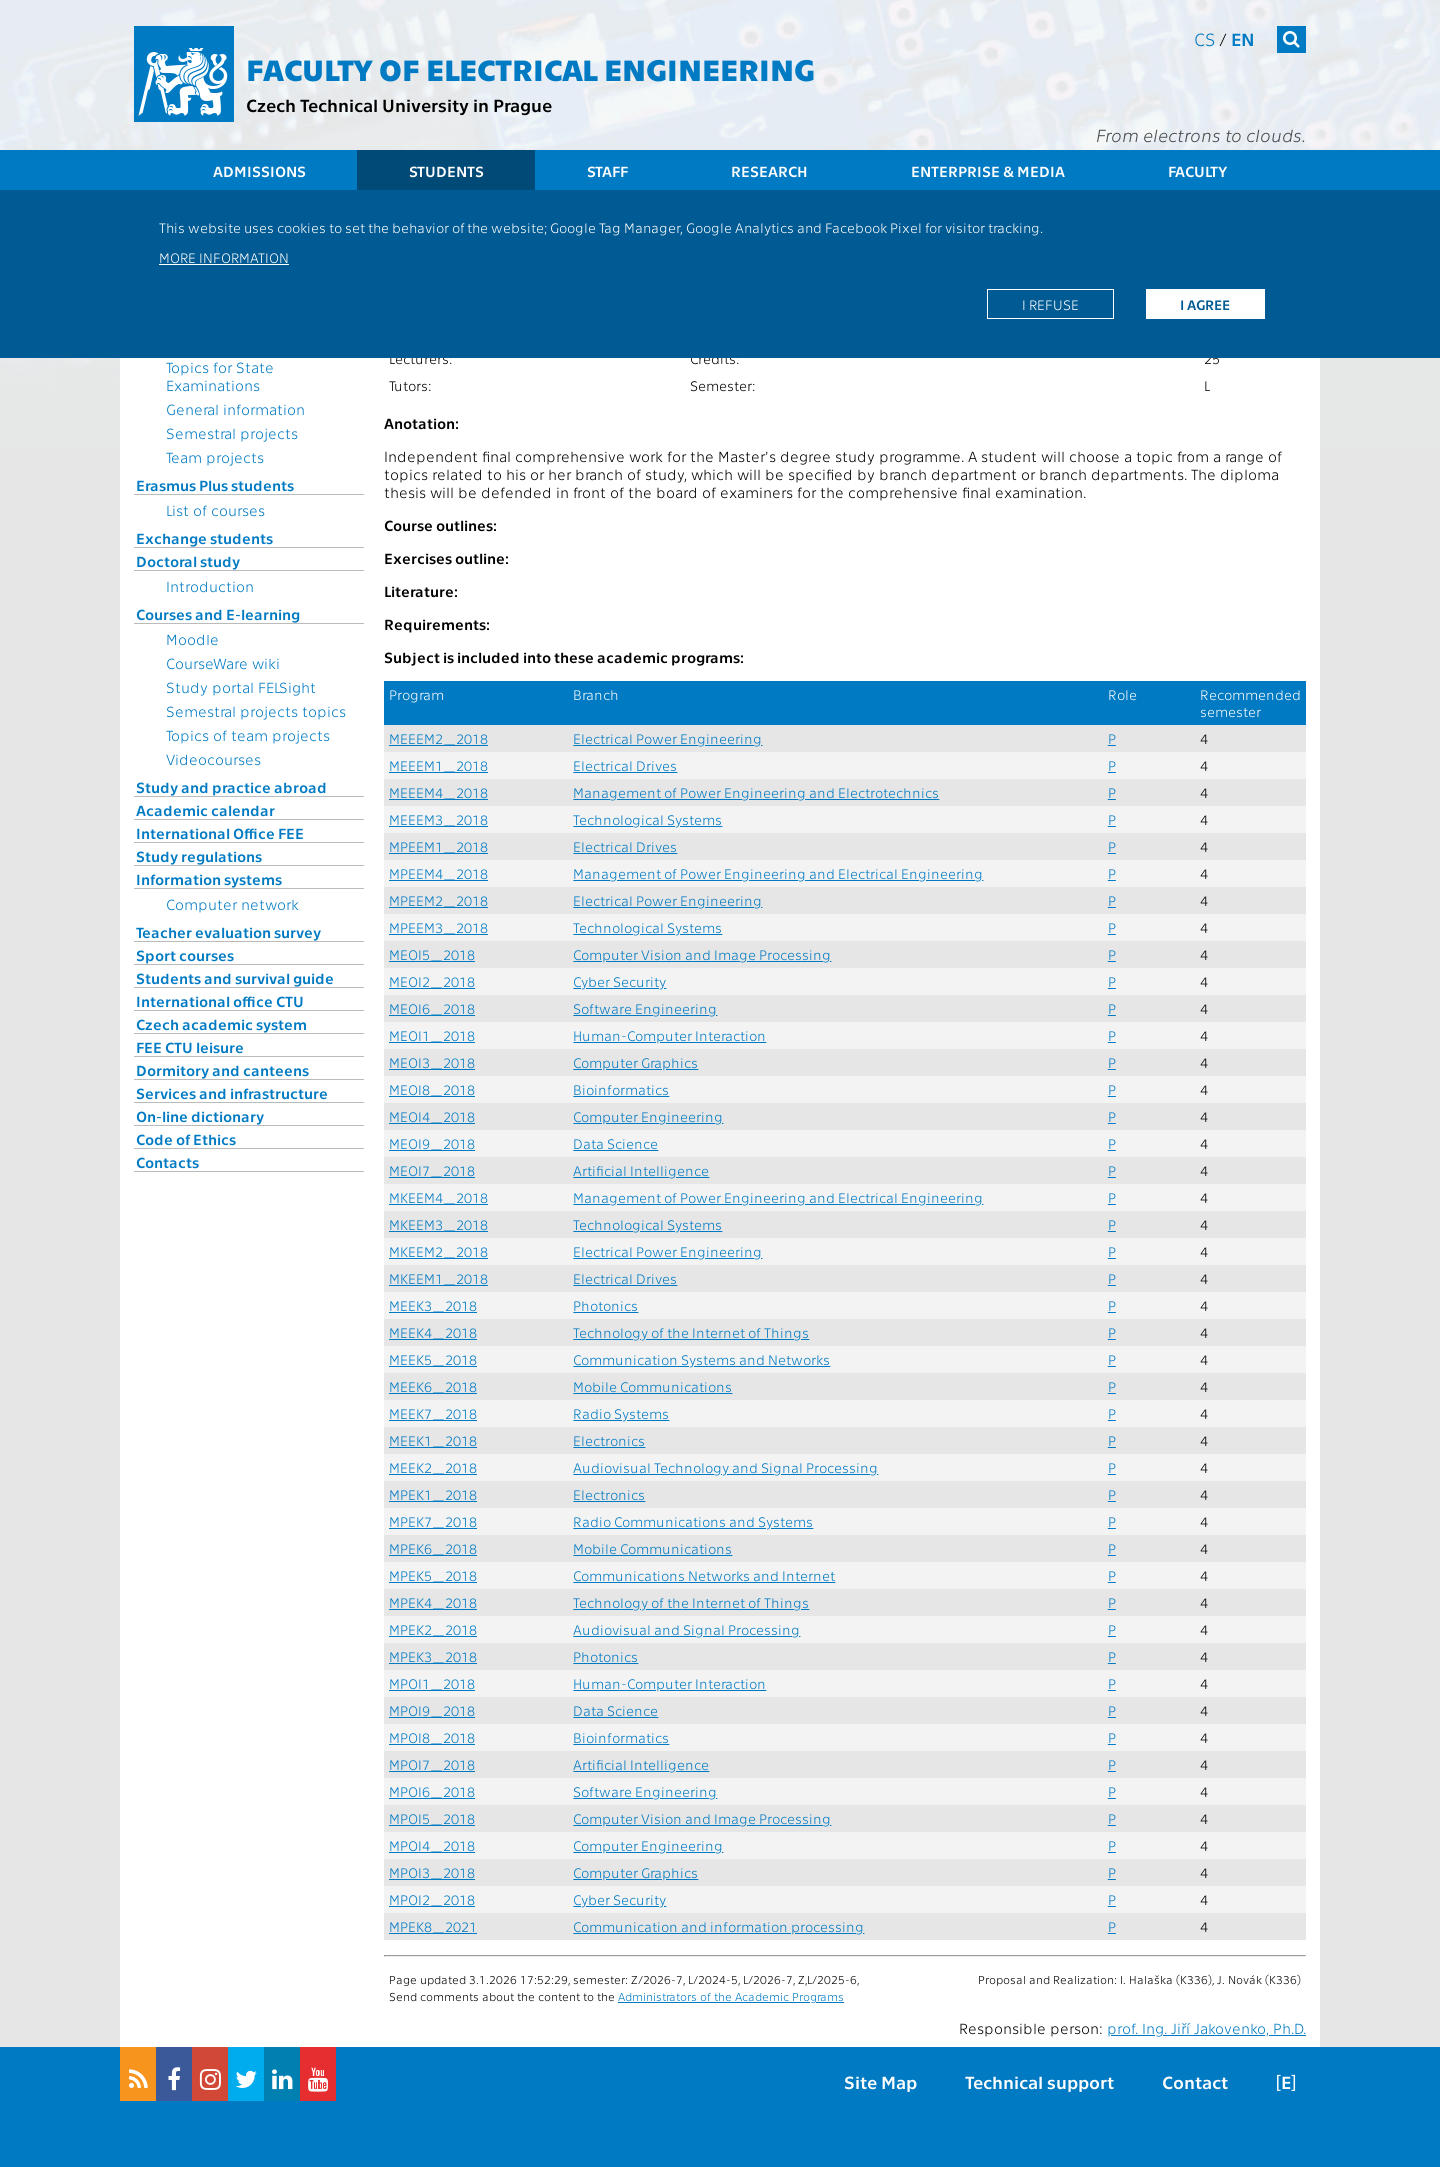  I want to click on MEOI9_2018, so click(432, 1143).